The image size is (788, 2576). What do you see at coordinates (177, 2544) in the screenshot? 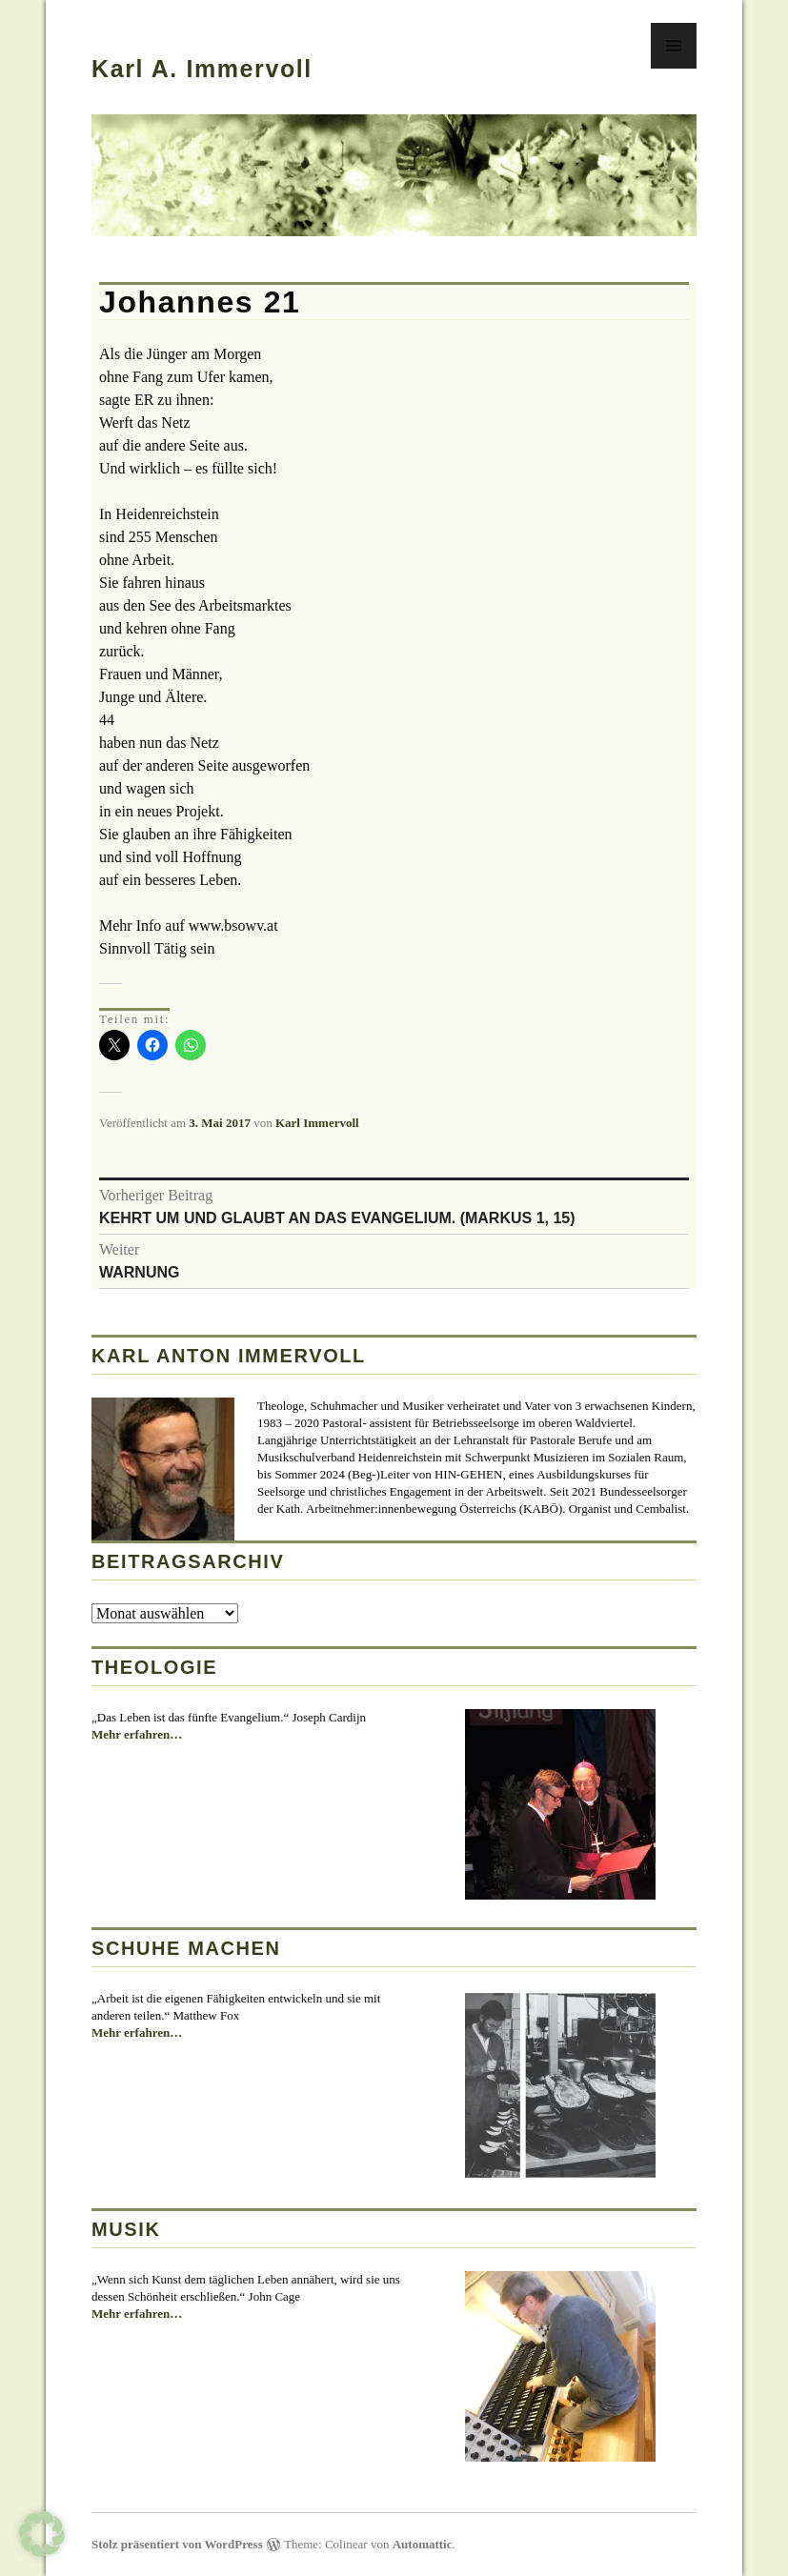
I see `Stolz präsentiert von WordPress` at bounding box center [177, 2544].